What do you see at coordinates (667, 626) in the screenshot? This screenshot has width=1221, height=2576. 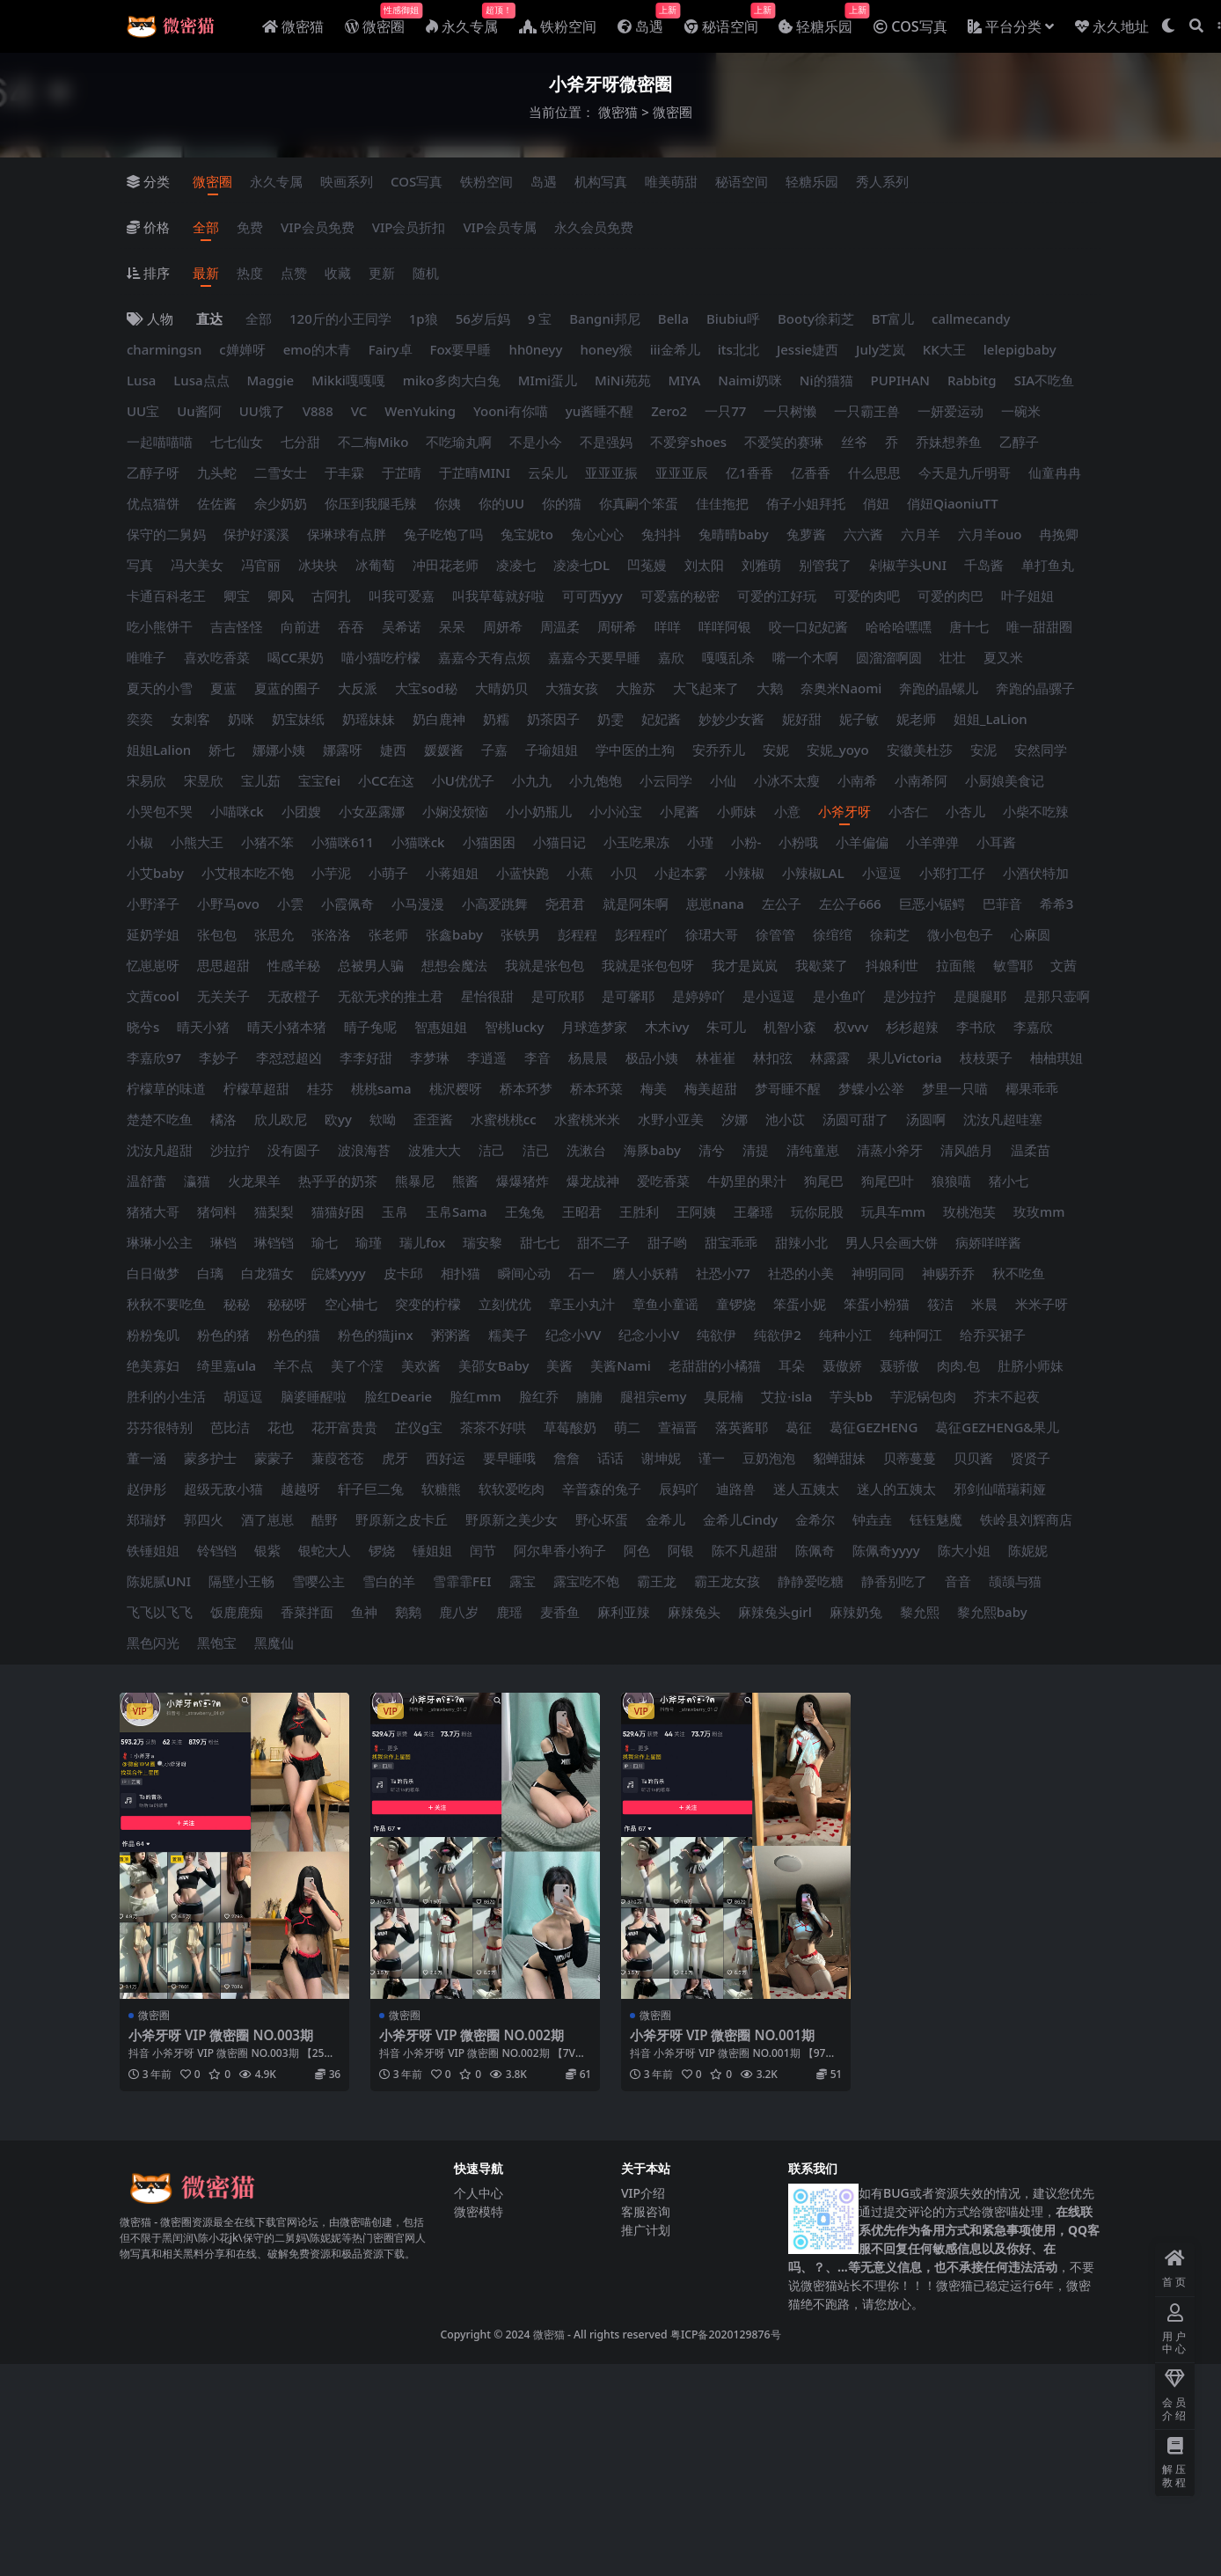 I see `咩咩` at bounding box center [667, 626].